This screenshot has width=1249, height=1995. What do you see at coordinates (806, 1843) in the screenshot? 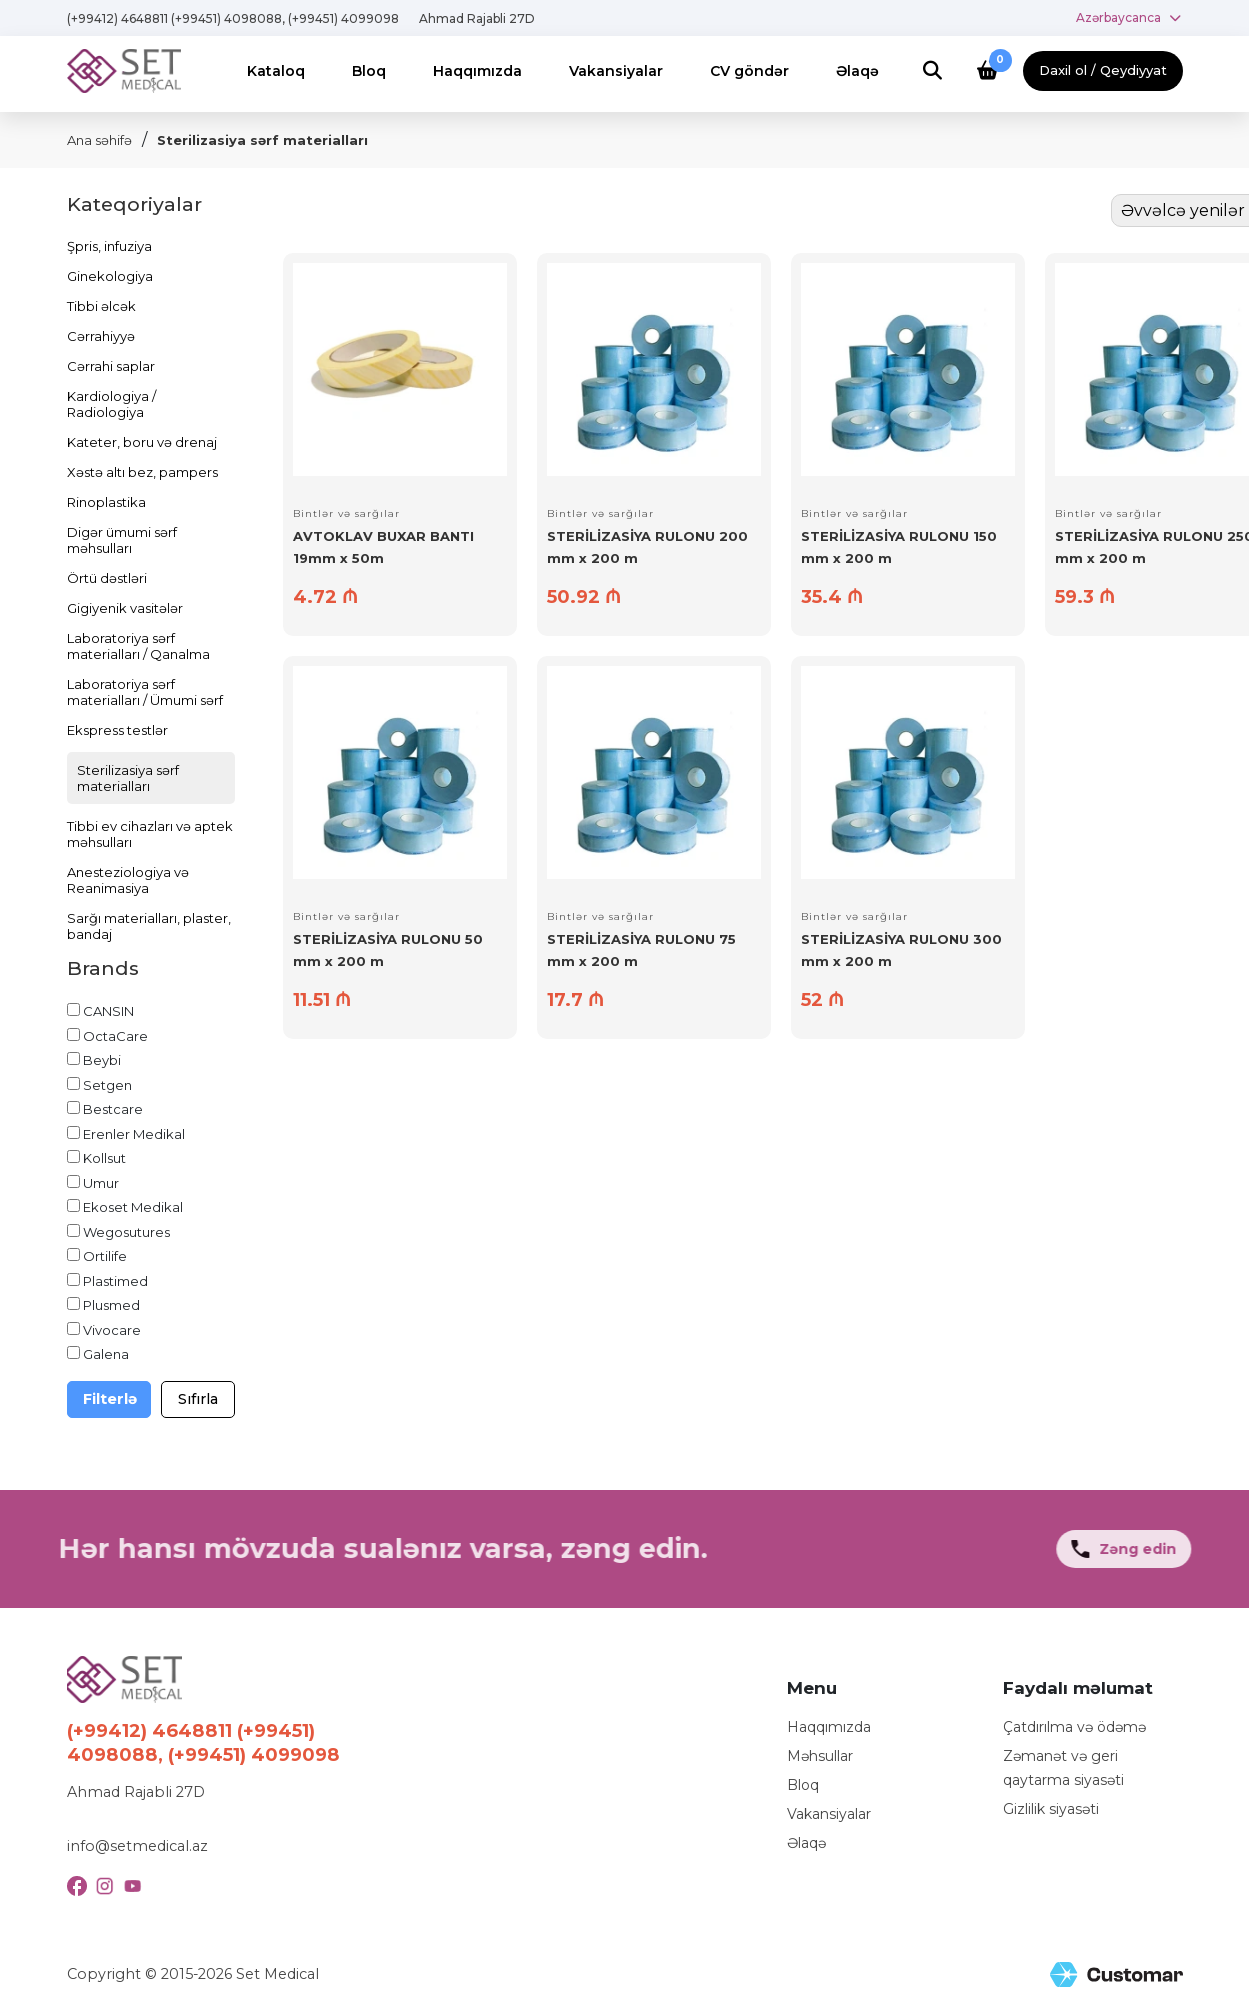
I see `Əlaqə` at bounding box center [806, 1843].